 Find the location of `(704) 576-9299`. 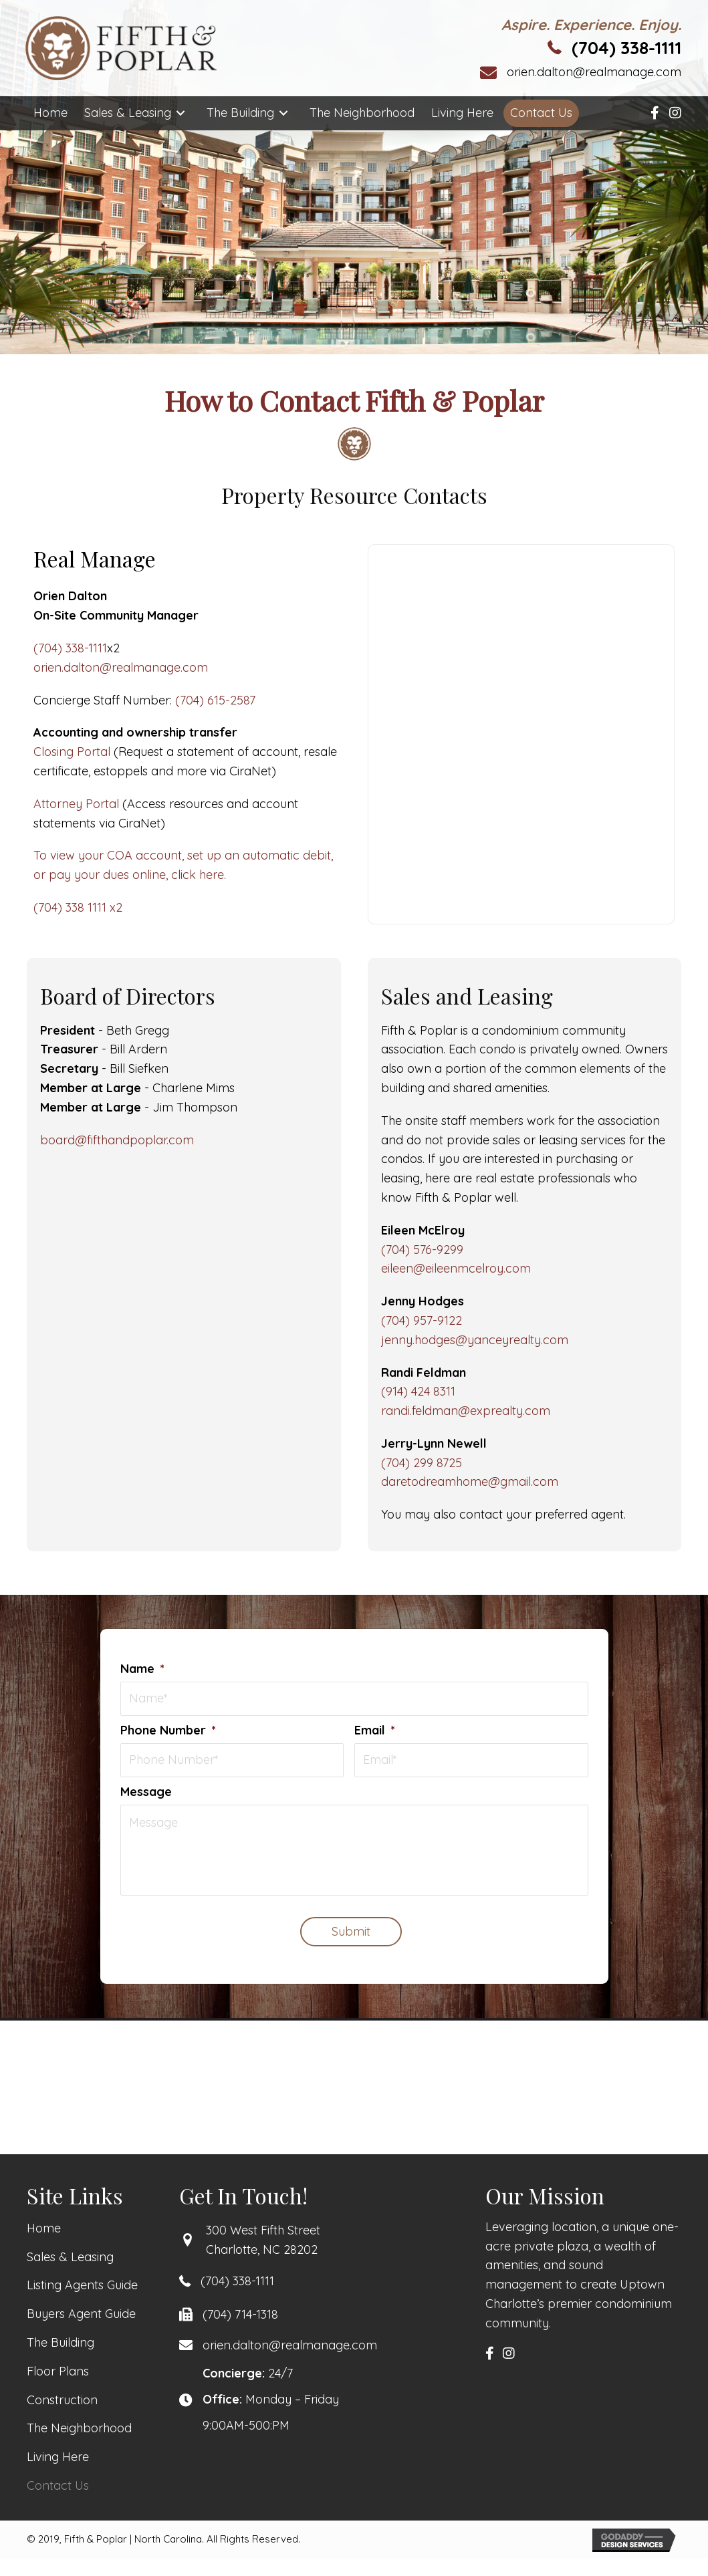

(704) 576-9299 is located at coordinates (422, 1249).